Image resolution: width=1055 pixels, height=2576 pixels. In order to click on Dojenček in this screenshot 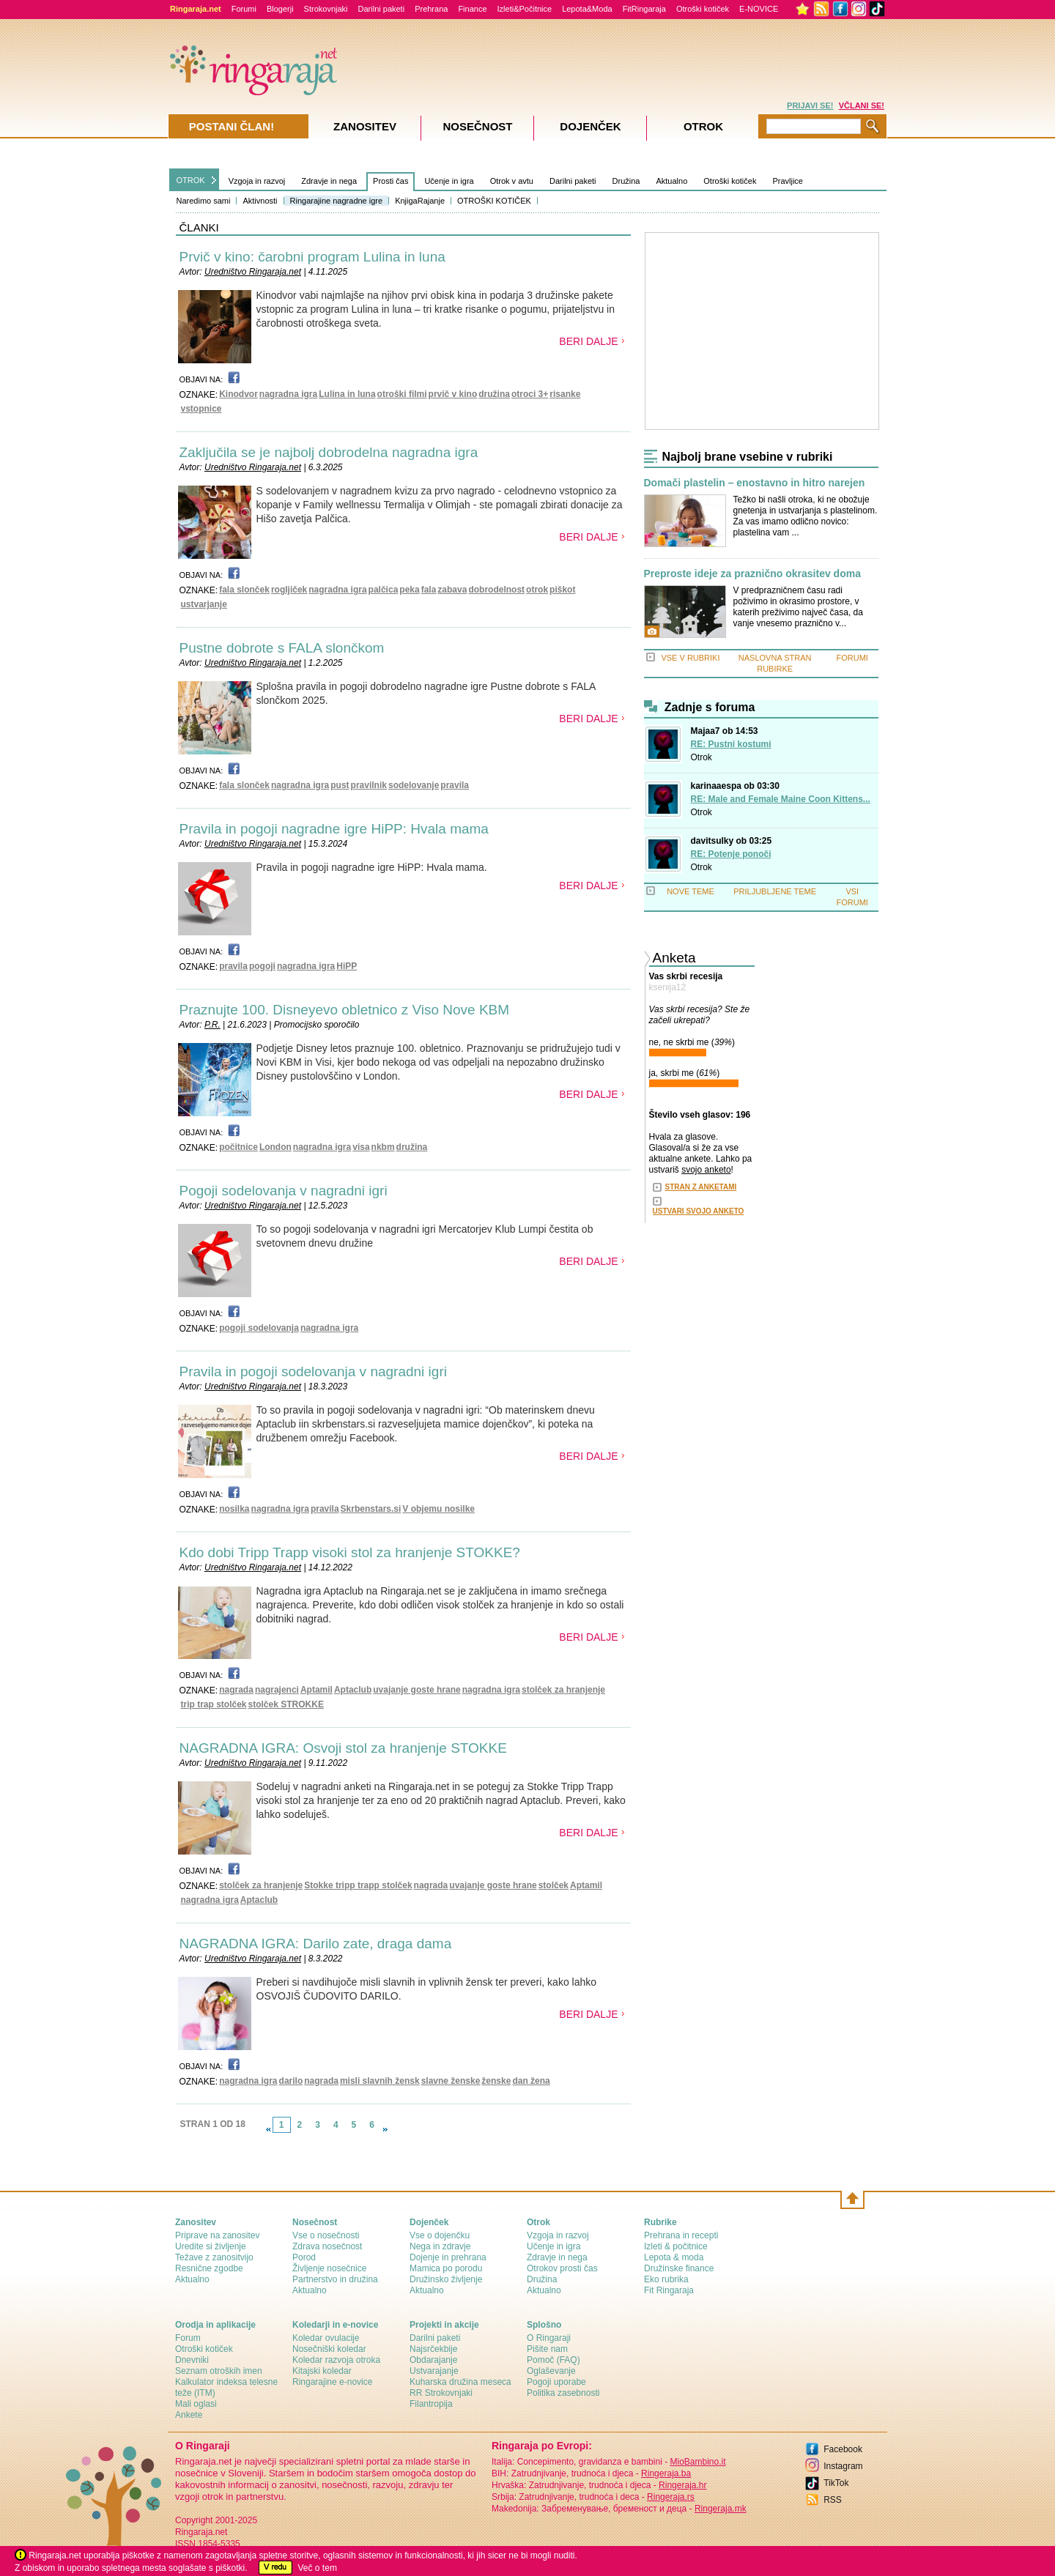, I will do `click(590, 126)`.